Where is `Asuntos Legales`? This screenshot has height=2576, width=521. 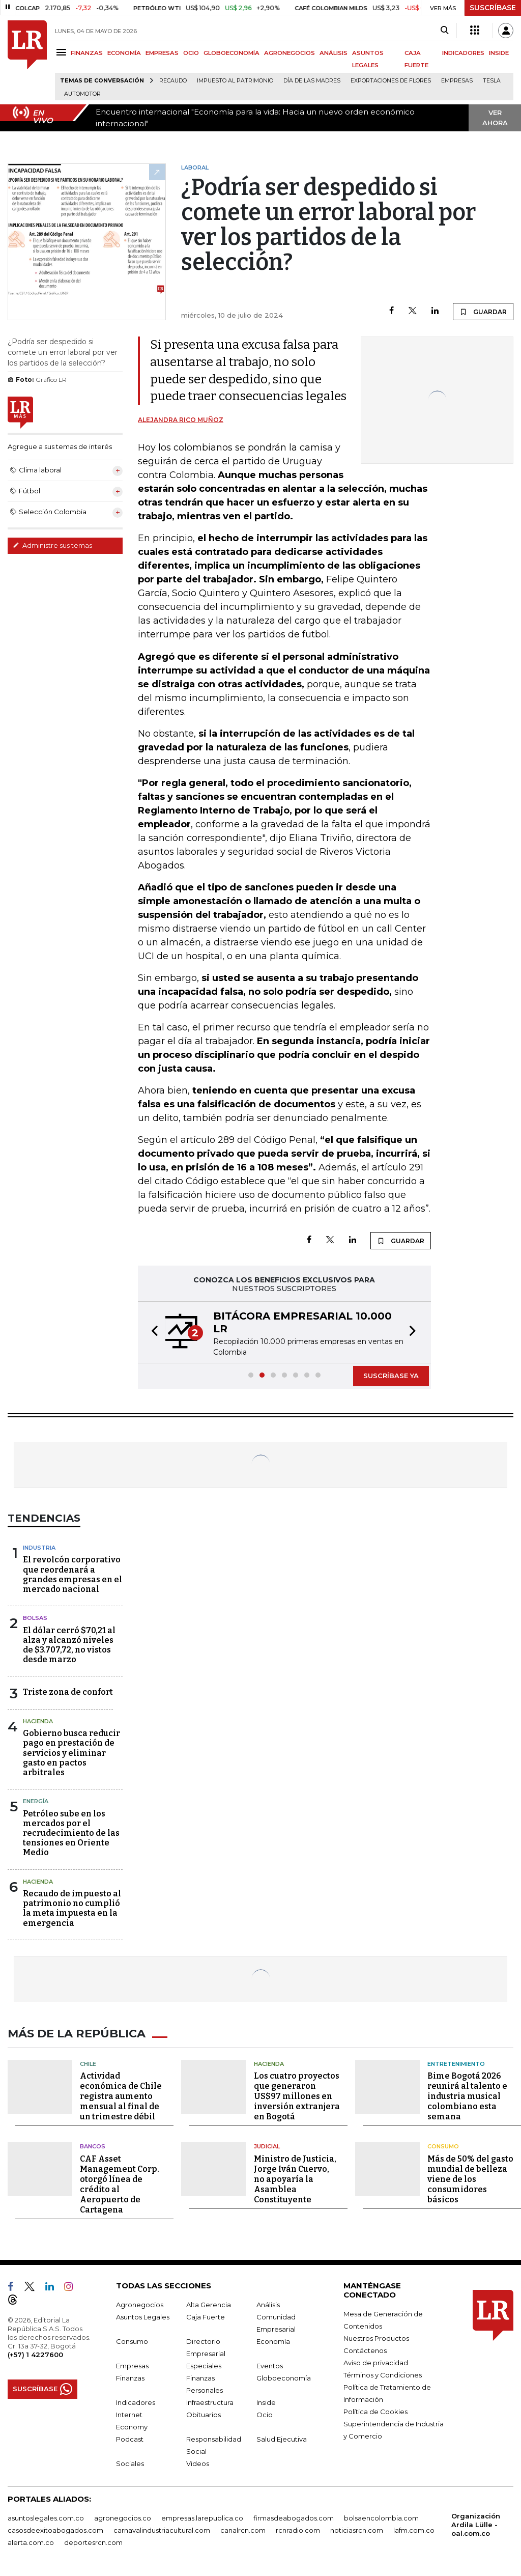 Asuntos Legales is located at coordinates (142, 2315).